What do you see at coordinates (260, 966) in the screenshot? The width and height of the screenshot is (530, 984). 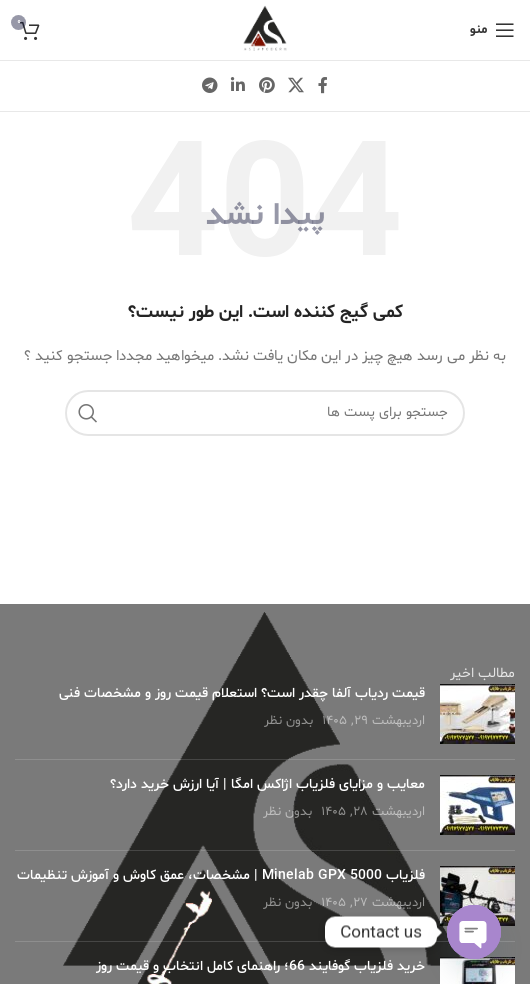 I see `خرید فلزیاب گوفایند 66؛ راهنمای کامل انتخاب و قیمت روز` at bounding box center [260, 966].